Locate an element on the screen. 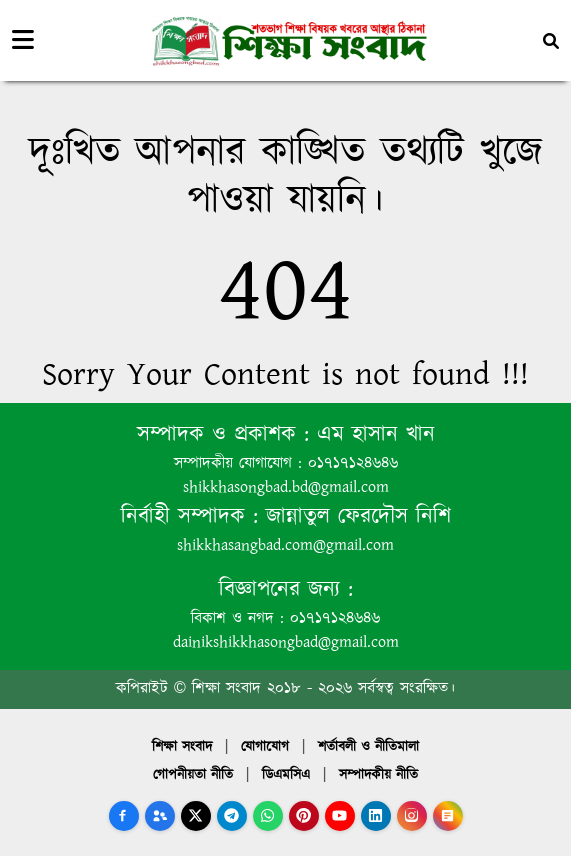 This screenshot has width=571, height=856. এম হাসান খান is located at coordinates (372, 434).